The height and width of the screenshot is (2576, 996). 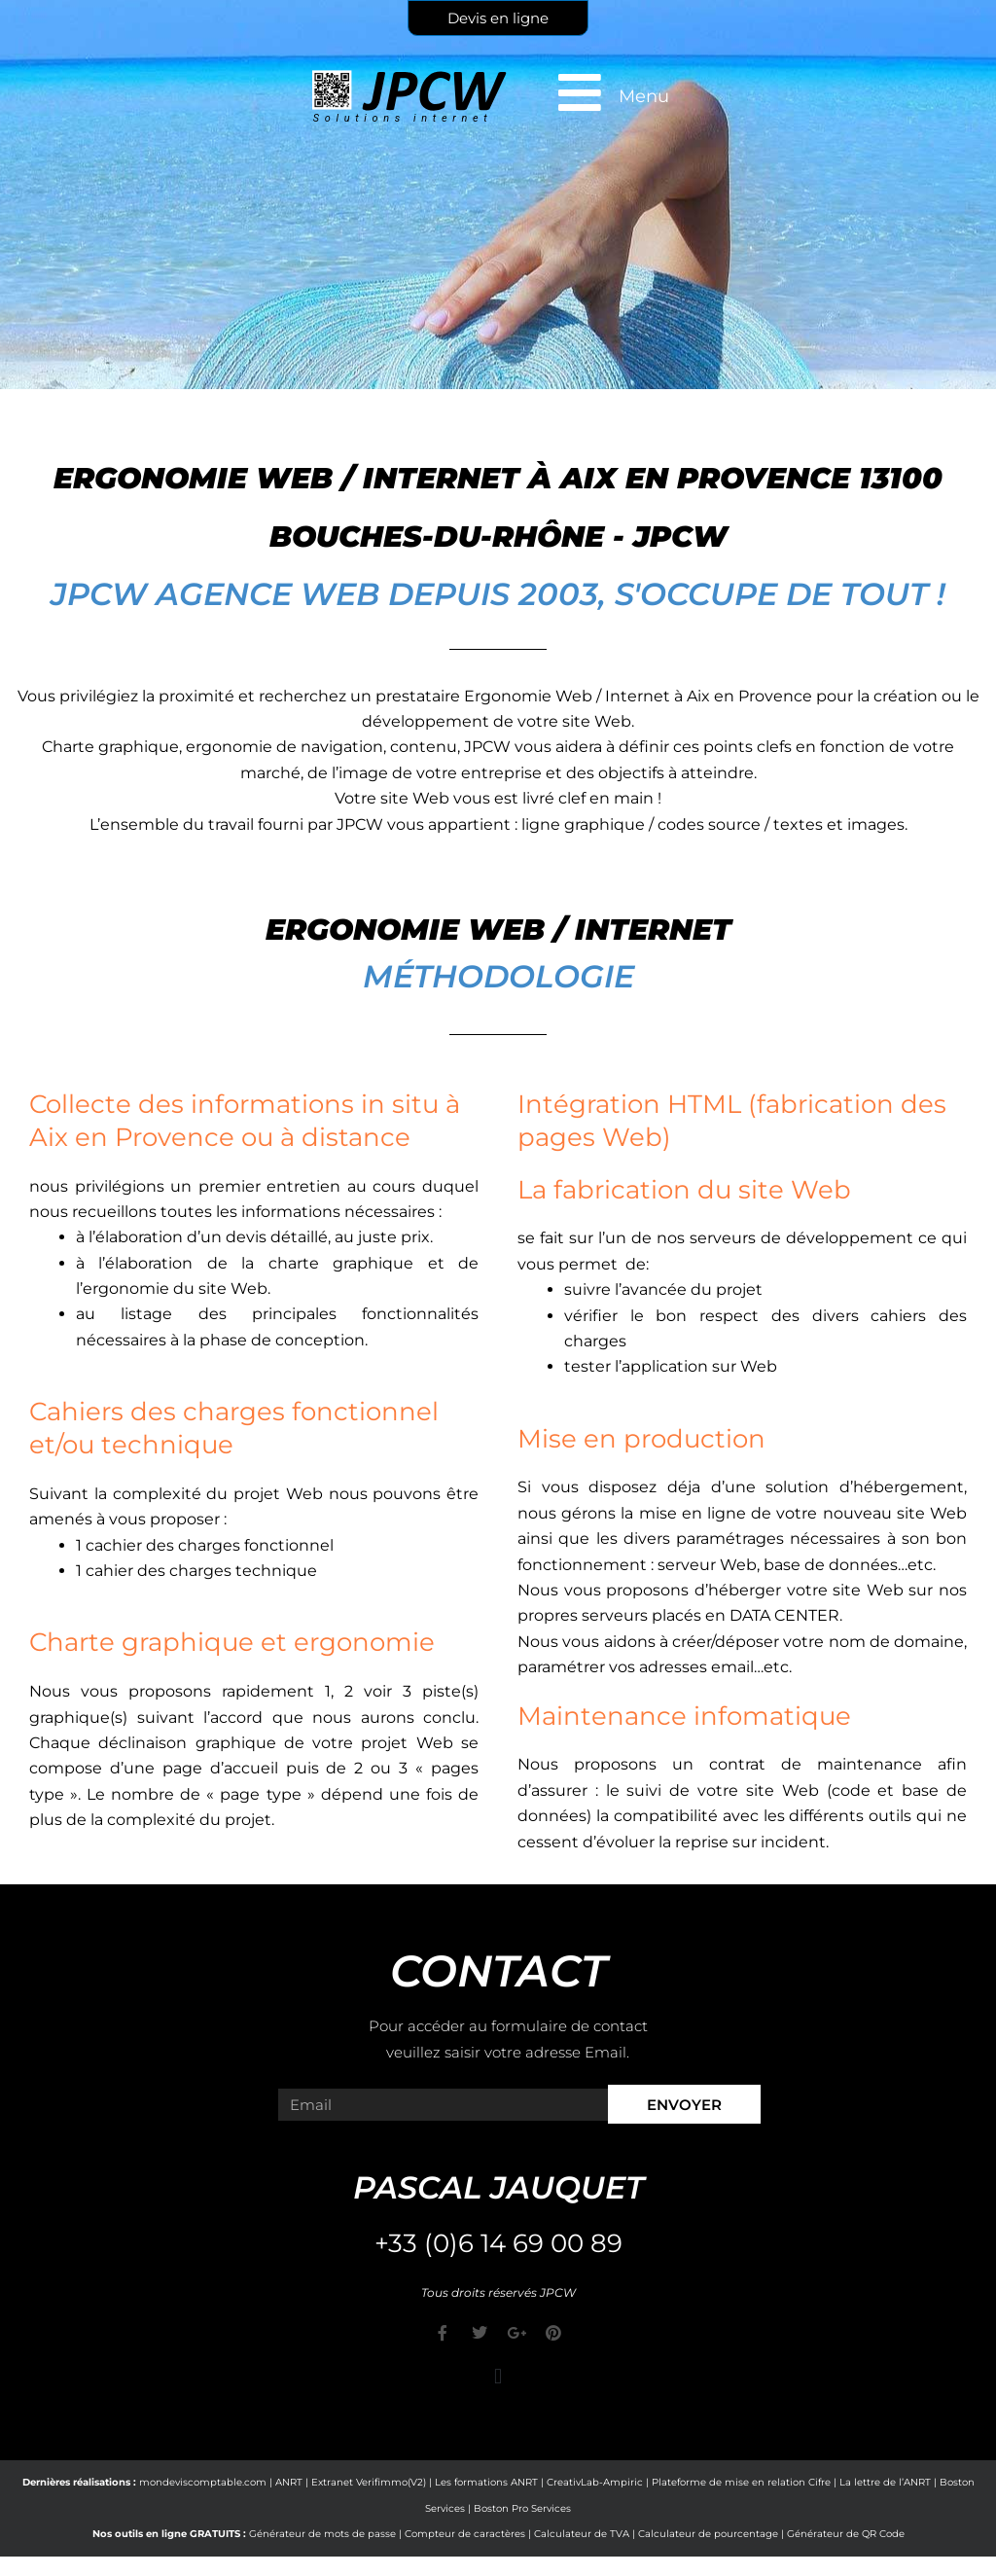 What do you see at coordinates (288, 2482) in the screenshot?
I see `ANRT` at bounding box center [288, 2482].